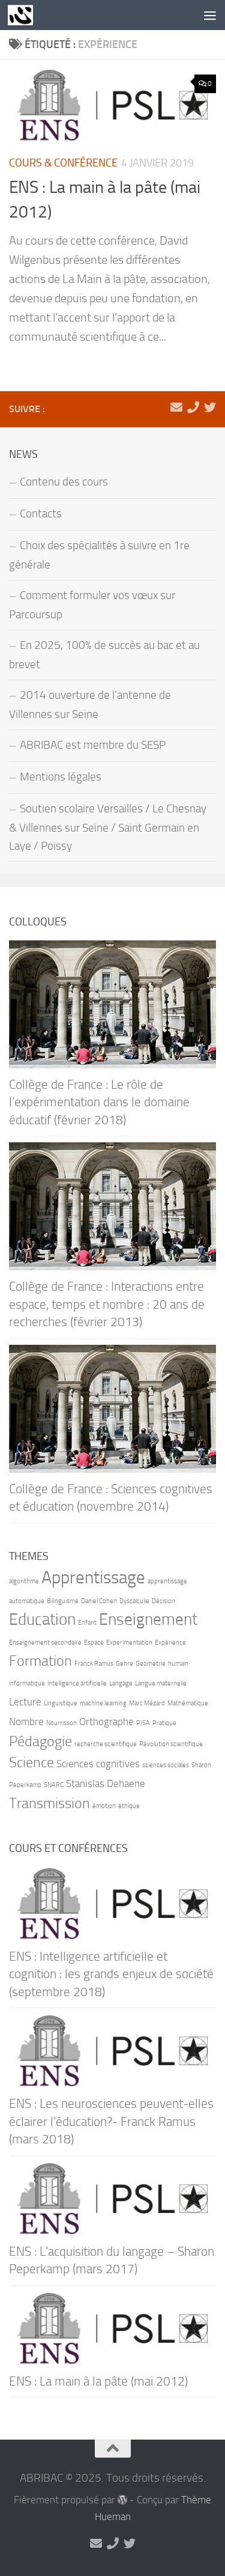 This screenshot has height=2576, width=225. Describe the element at coordinates (31, 1762) in the screenshot. I see `Science [Science (4 éléments)]` at that location.